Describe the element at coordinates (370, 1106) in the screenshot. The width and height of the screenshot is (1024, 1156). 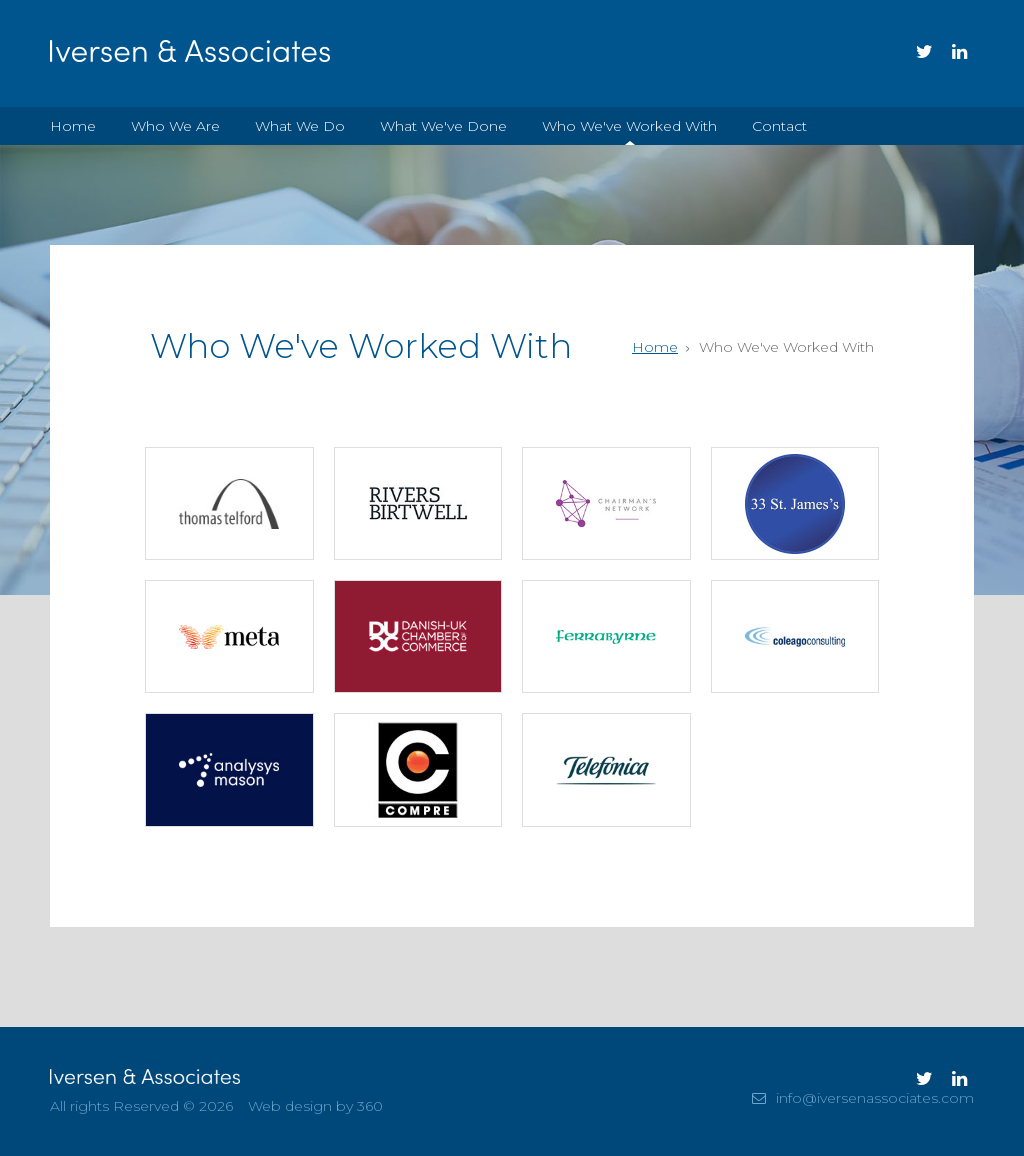
I see `360` at that location.